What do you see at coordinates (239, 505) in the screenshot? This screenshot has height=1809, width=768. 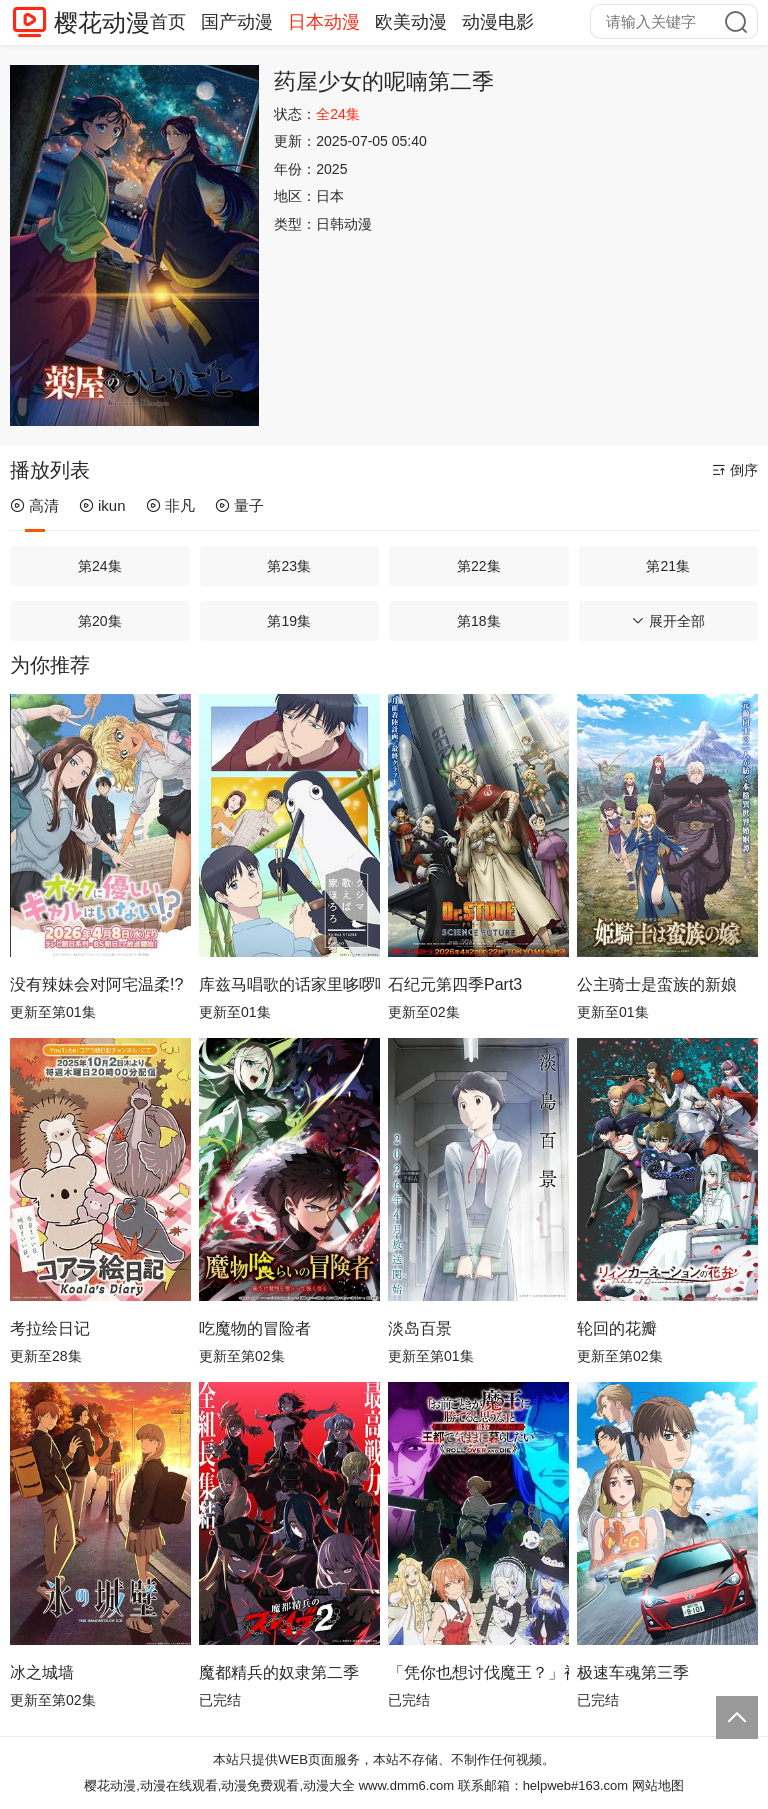 I see `量子` at bounding box center [239, 505].